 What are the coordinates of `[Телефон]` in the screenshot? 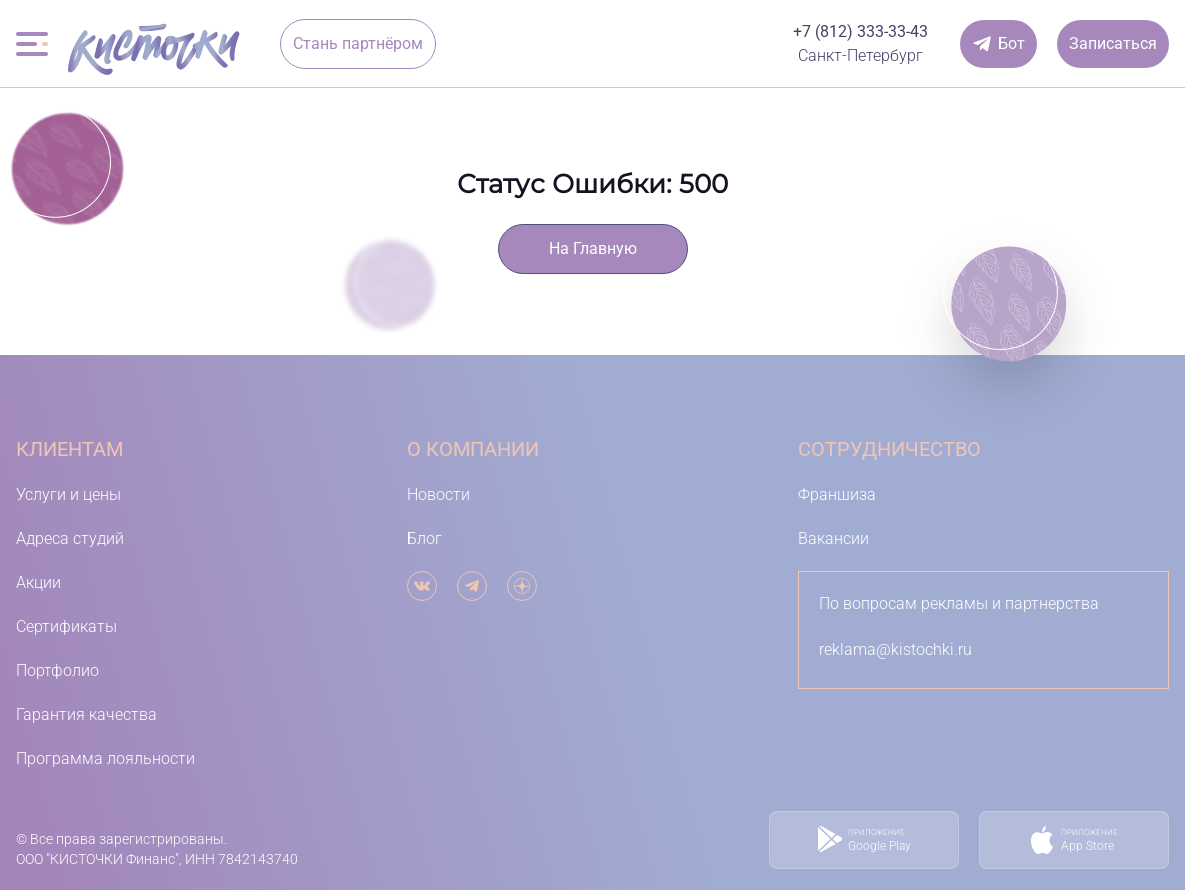 It's located at (860, 32).